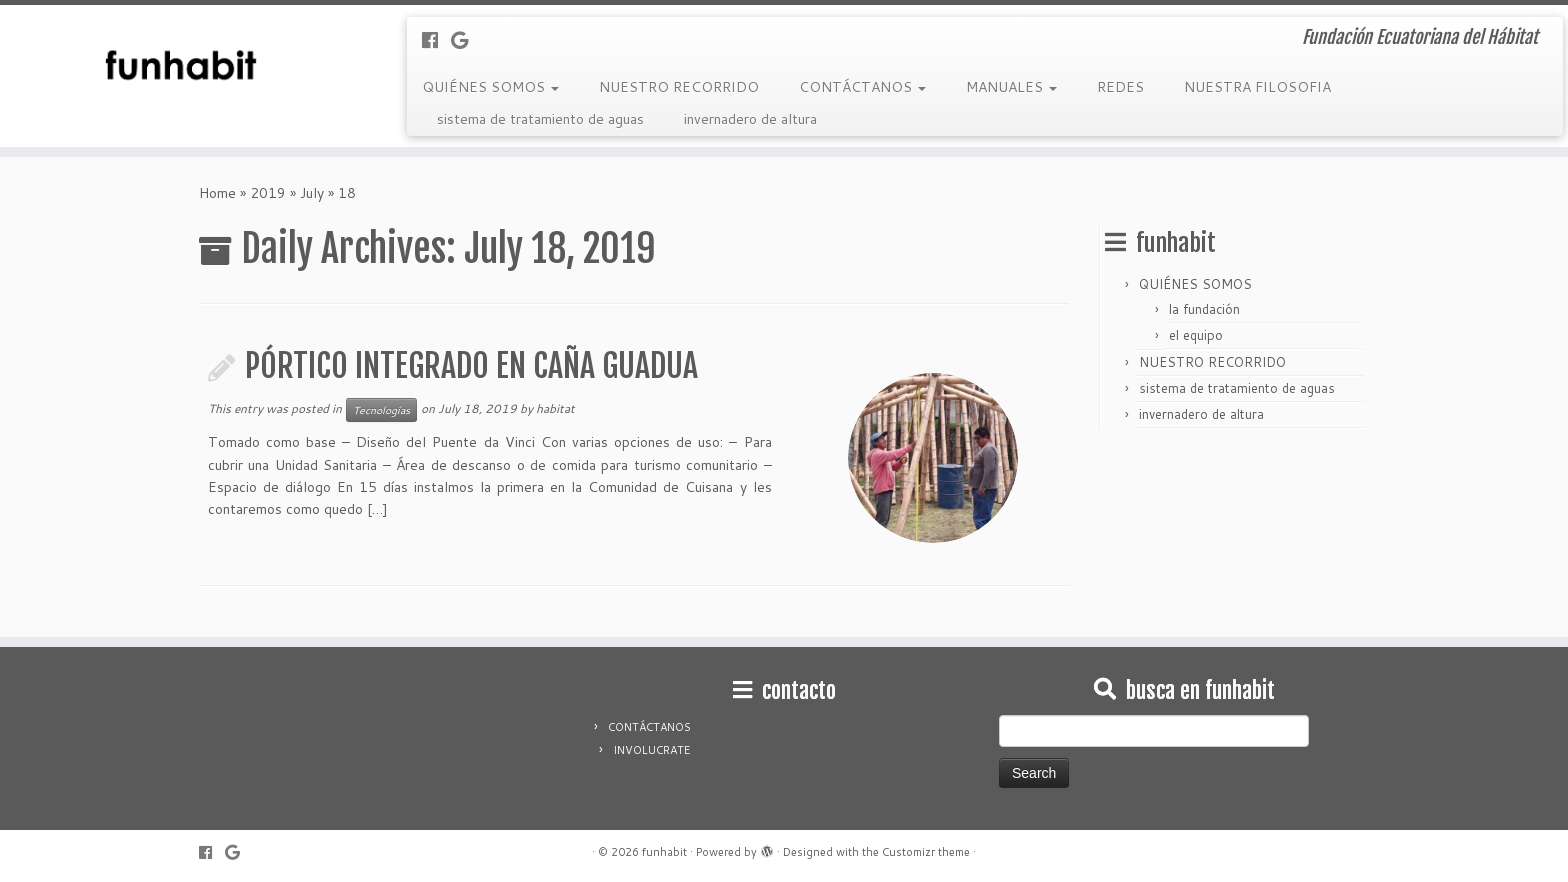  Describe the element at coordinates (862, 87) in the screenshot. I see `CONTÁCTANOS` at that location.